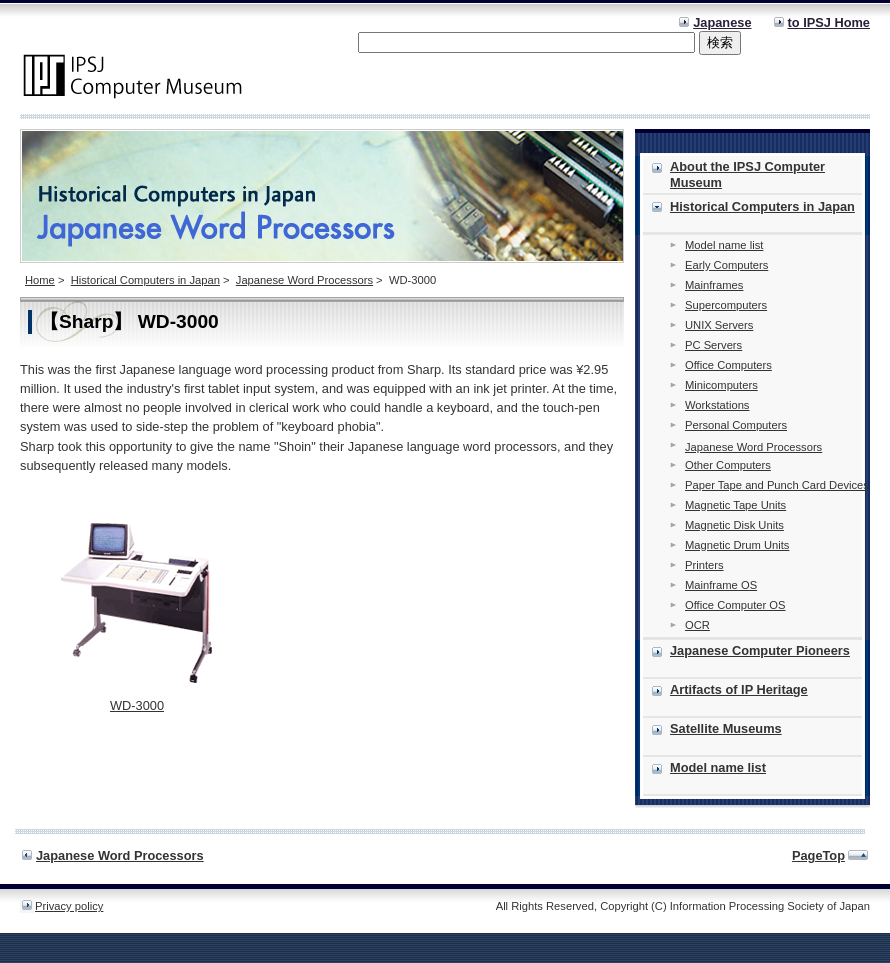  Describe the element at coordinates (726, 305) in the screenshot. I see `Supercomputers` at that location.